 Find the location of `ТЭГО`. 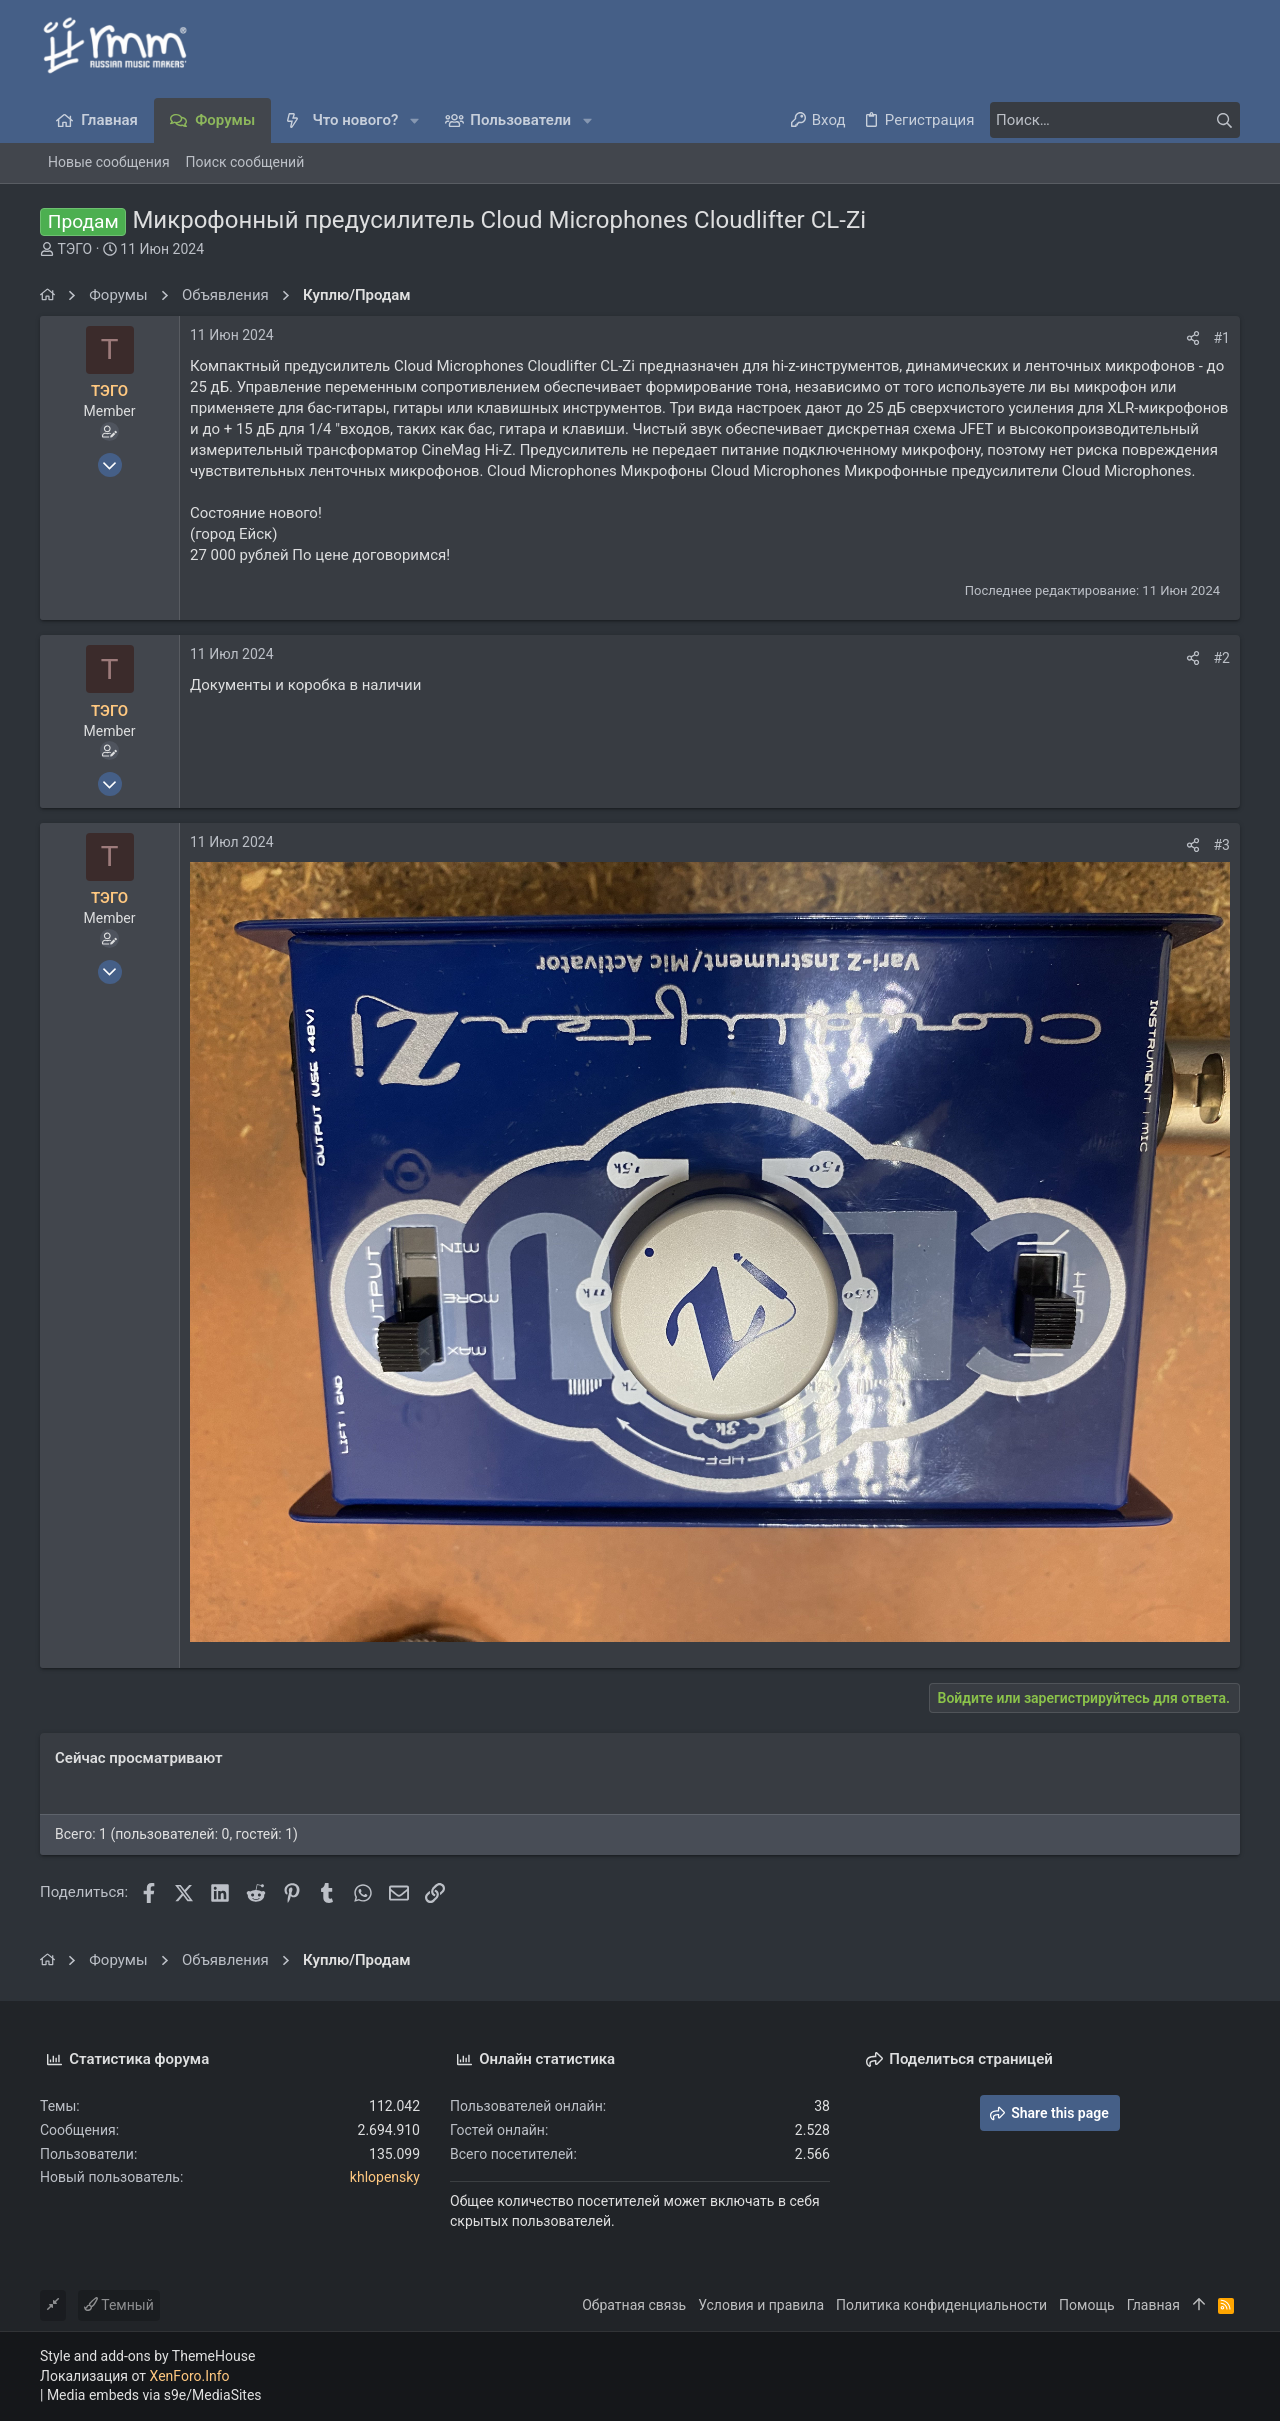

ТЭГО is located at coordinates (74, 249).